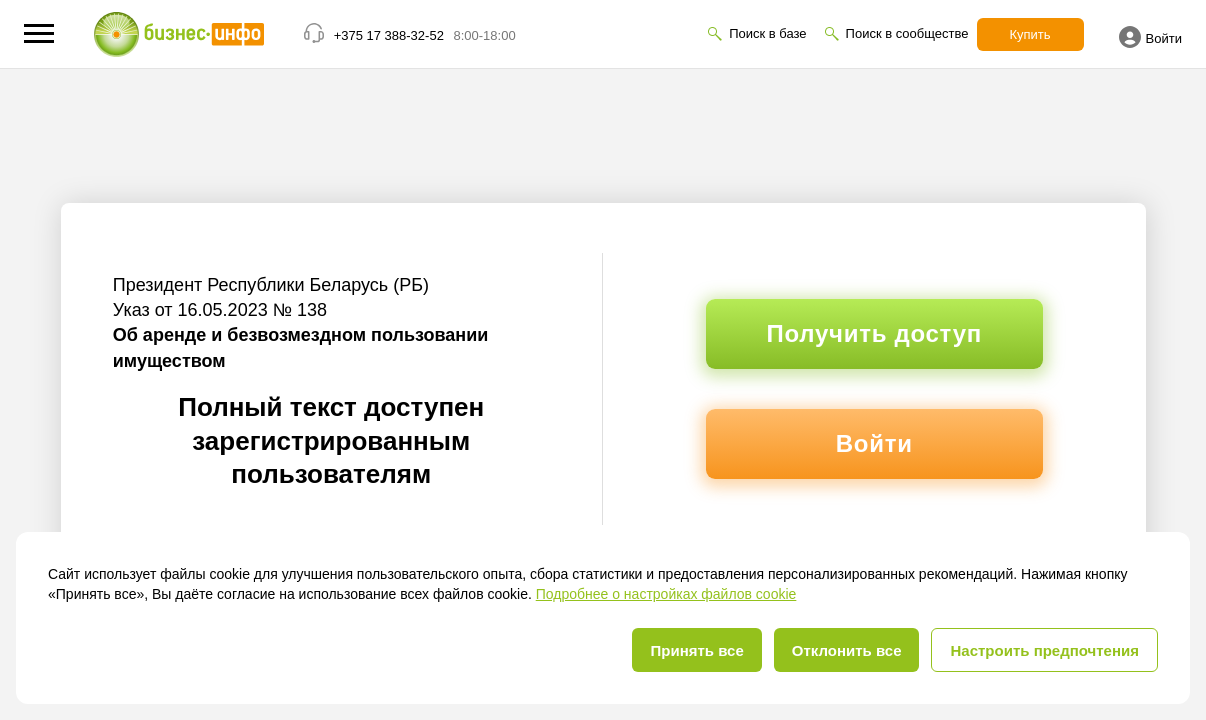  I want to click on [button], so click(39, 33).